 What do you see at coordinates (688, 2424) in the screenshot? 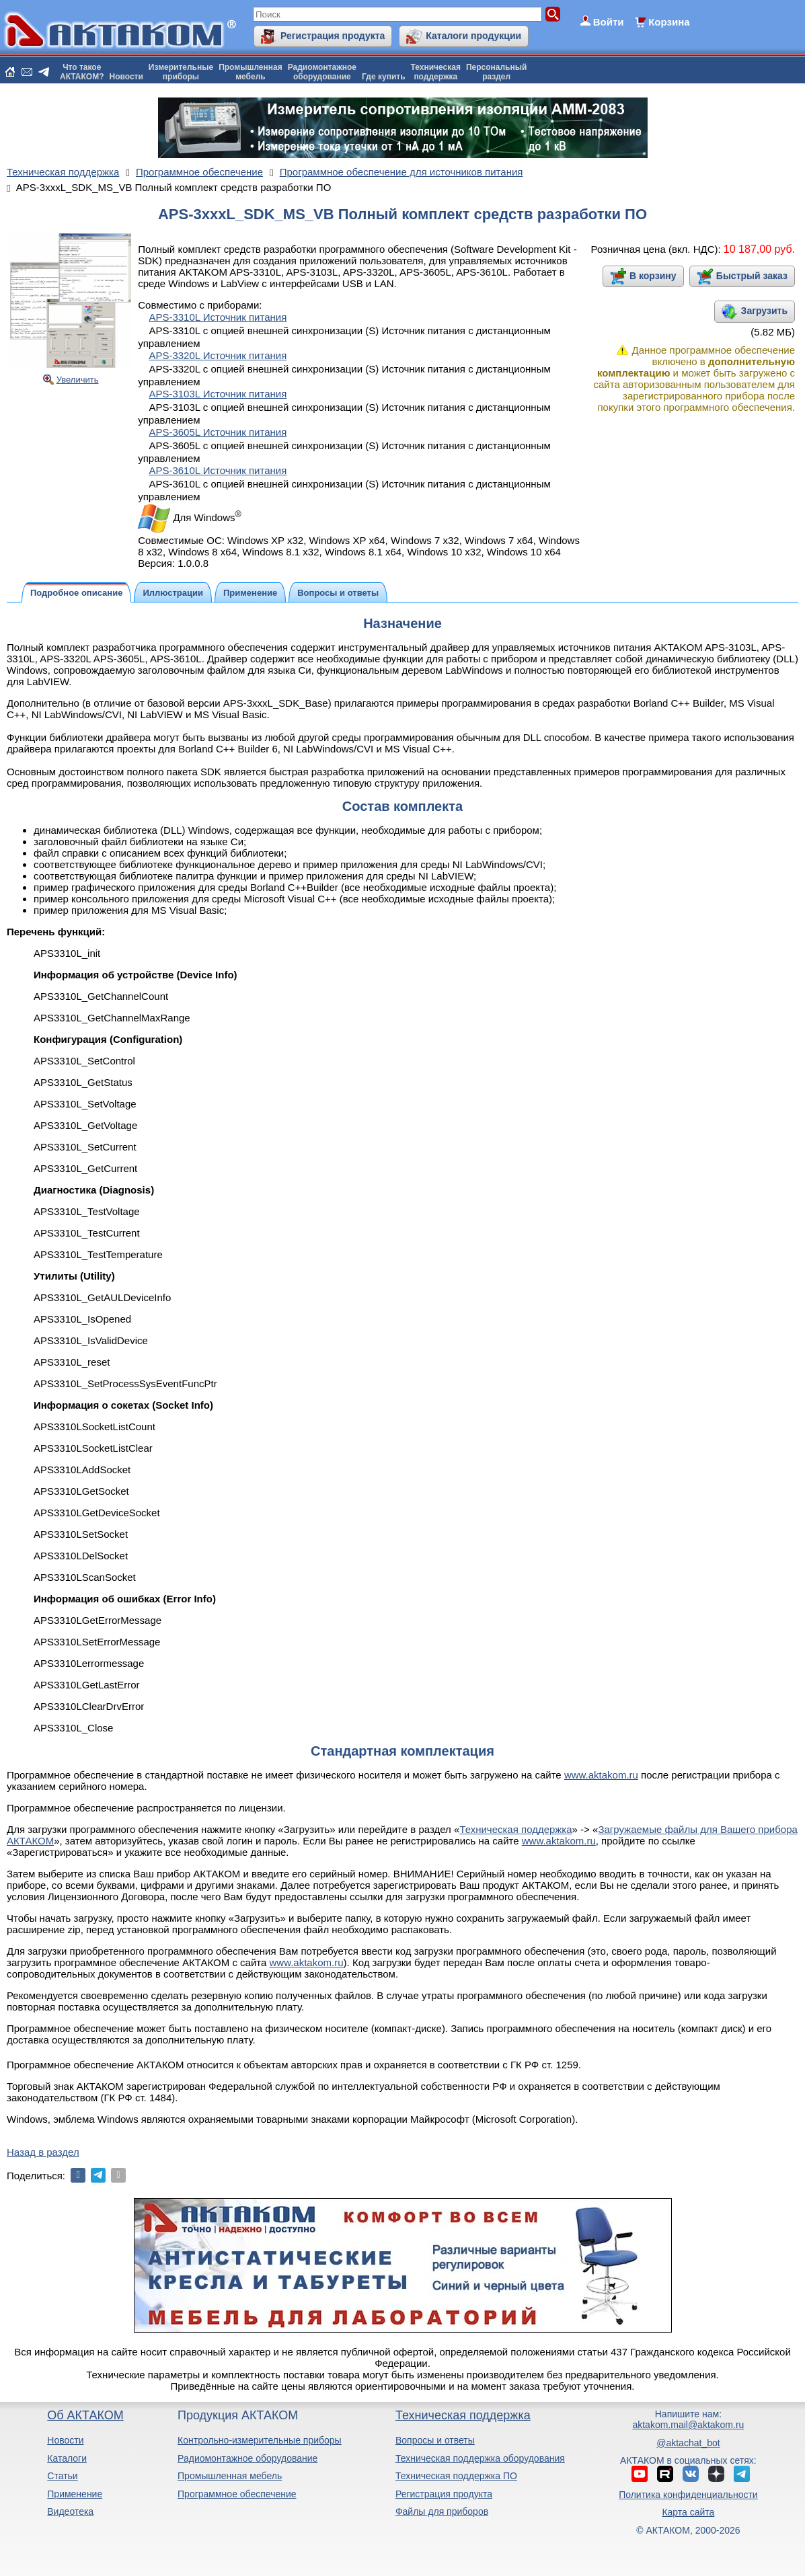
I see `aktakom.mail@aktakom.ru` at bounding box center [688, 2424].